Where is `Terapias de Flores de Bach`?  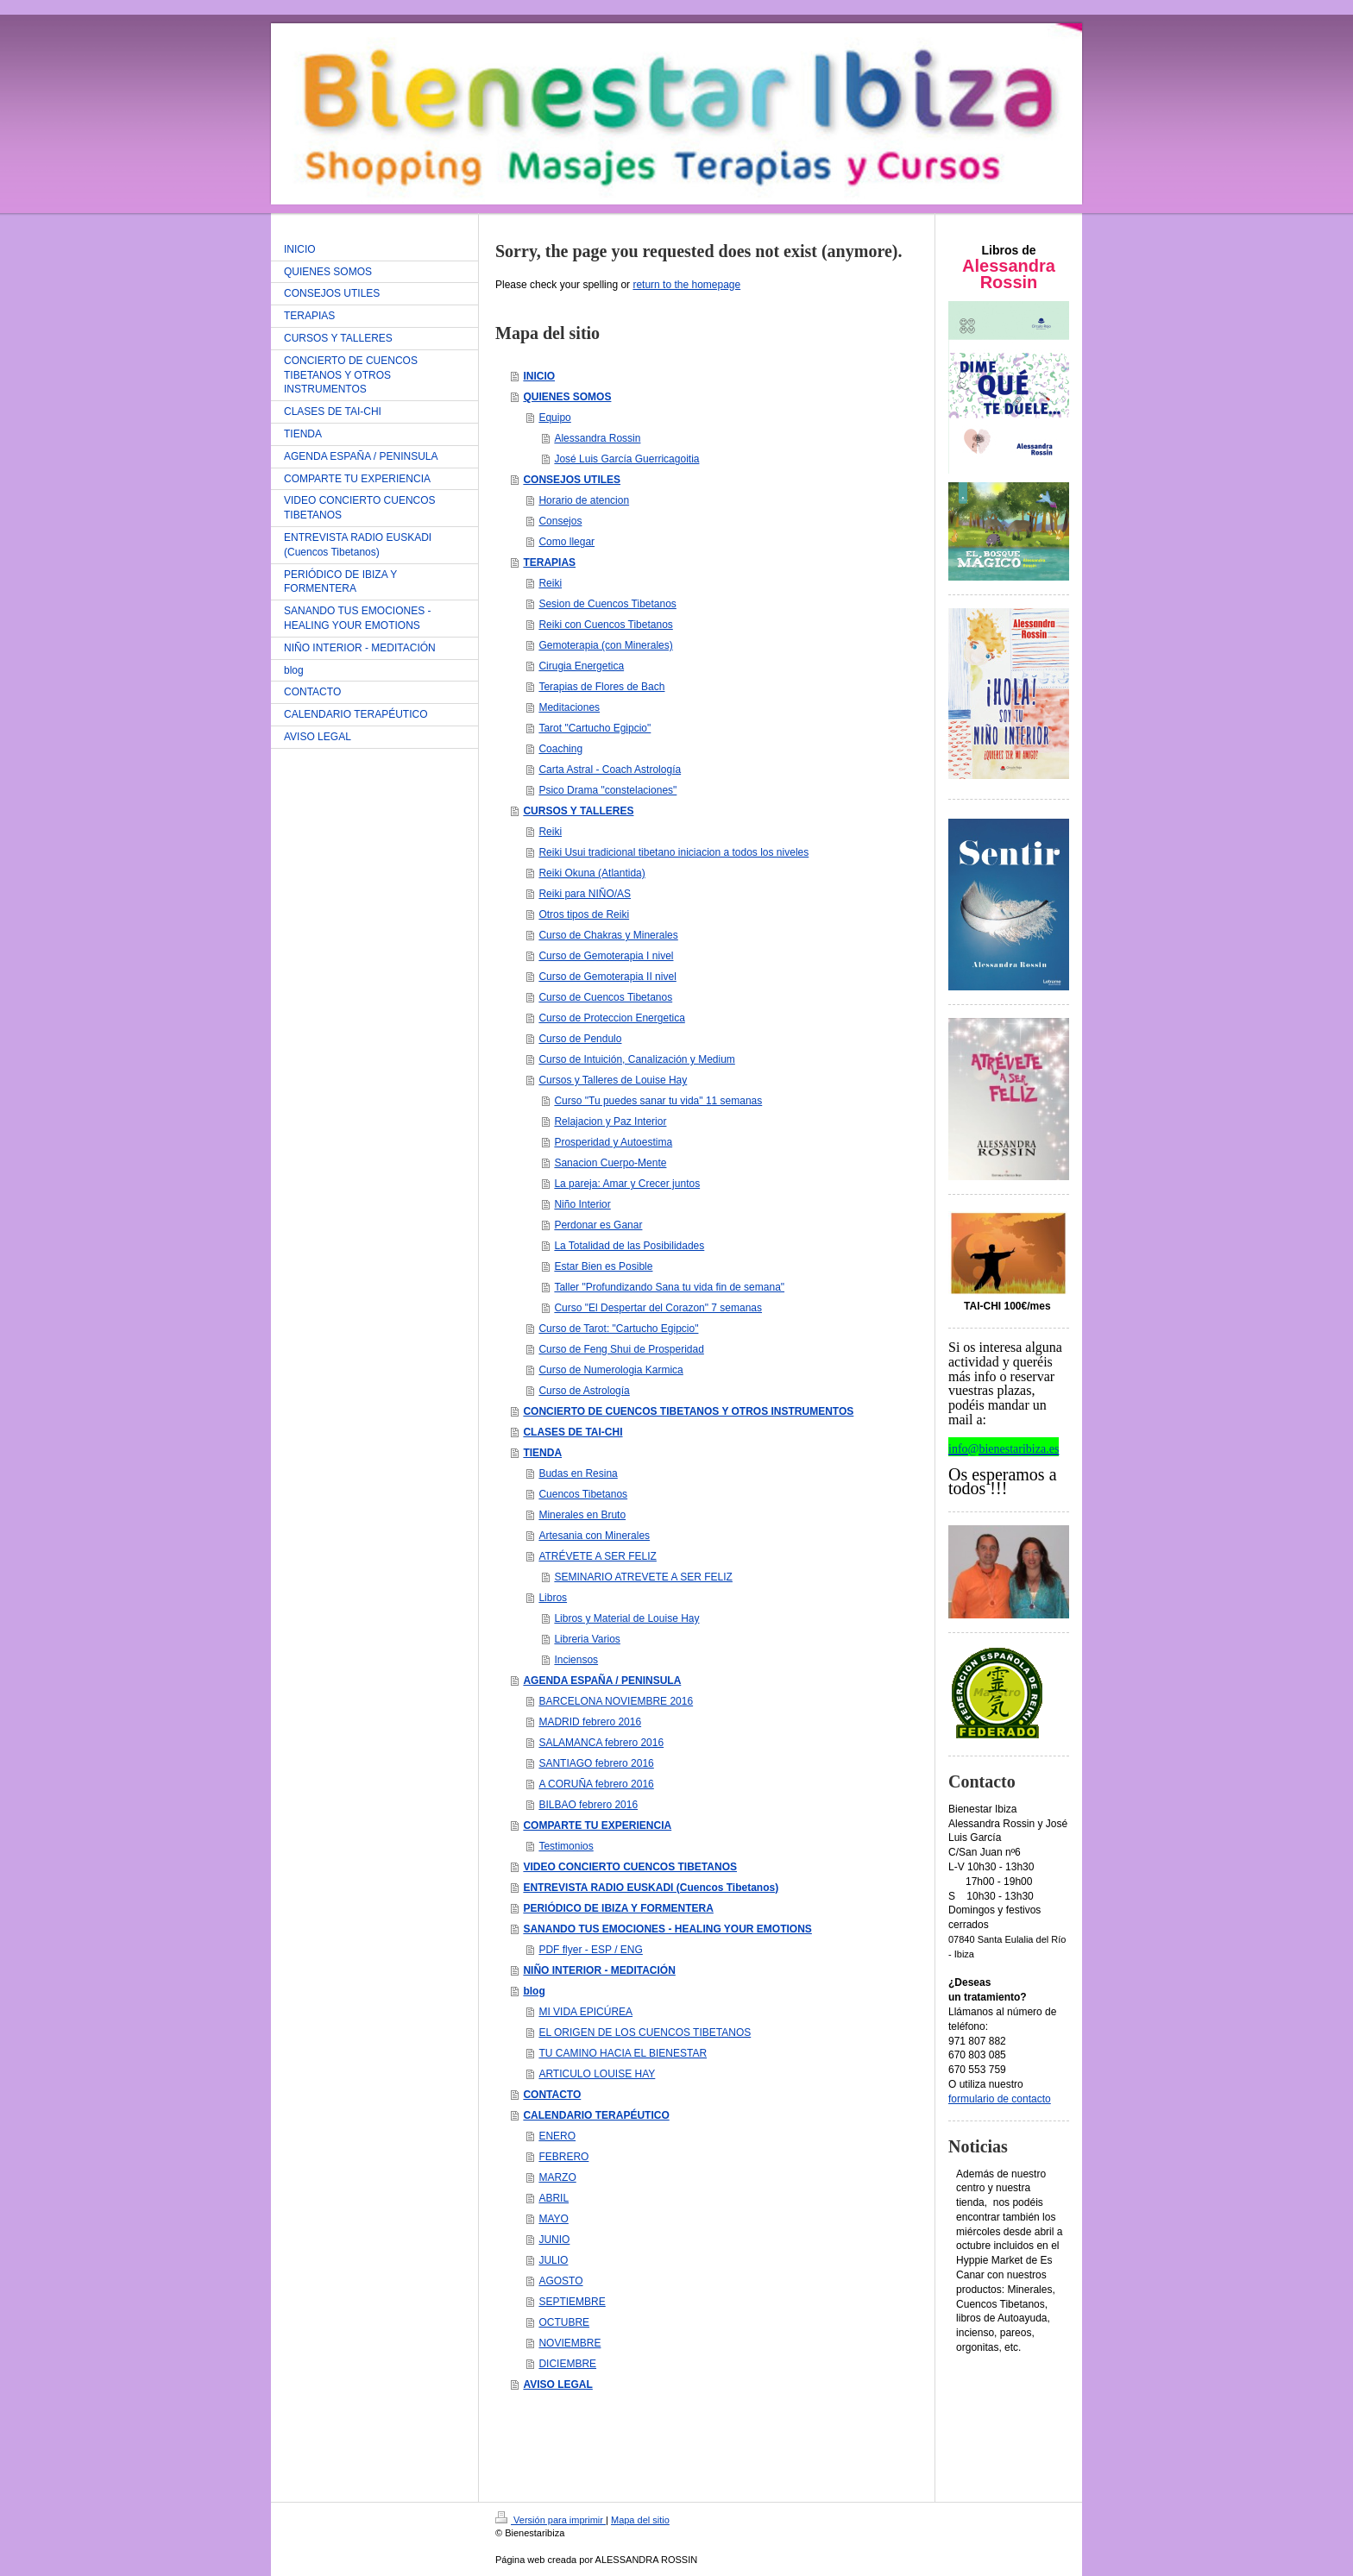
Terapias de Flores de Bach is located at coordinates (601, 687).